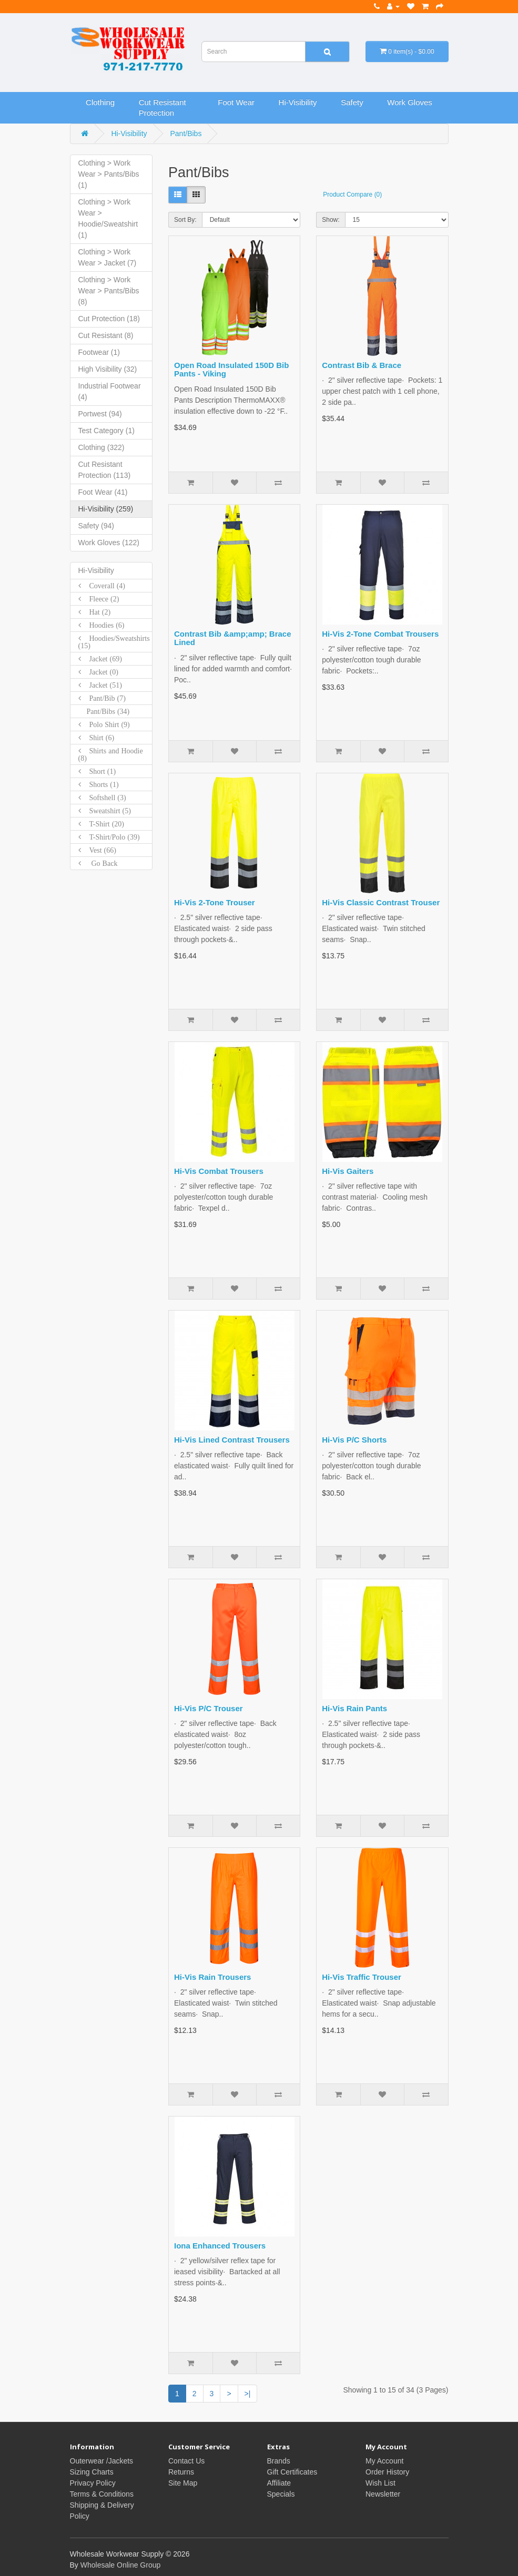 This screenshot has height=2576, width=518. Describe the element at coordinates (382, 2494) in the screenshot. I see `Newsletter` at that location.